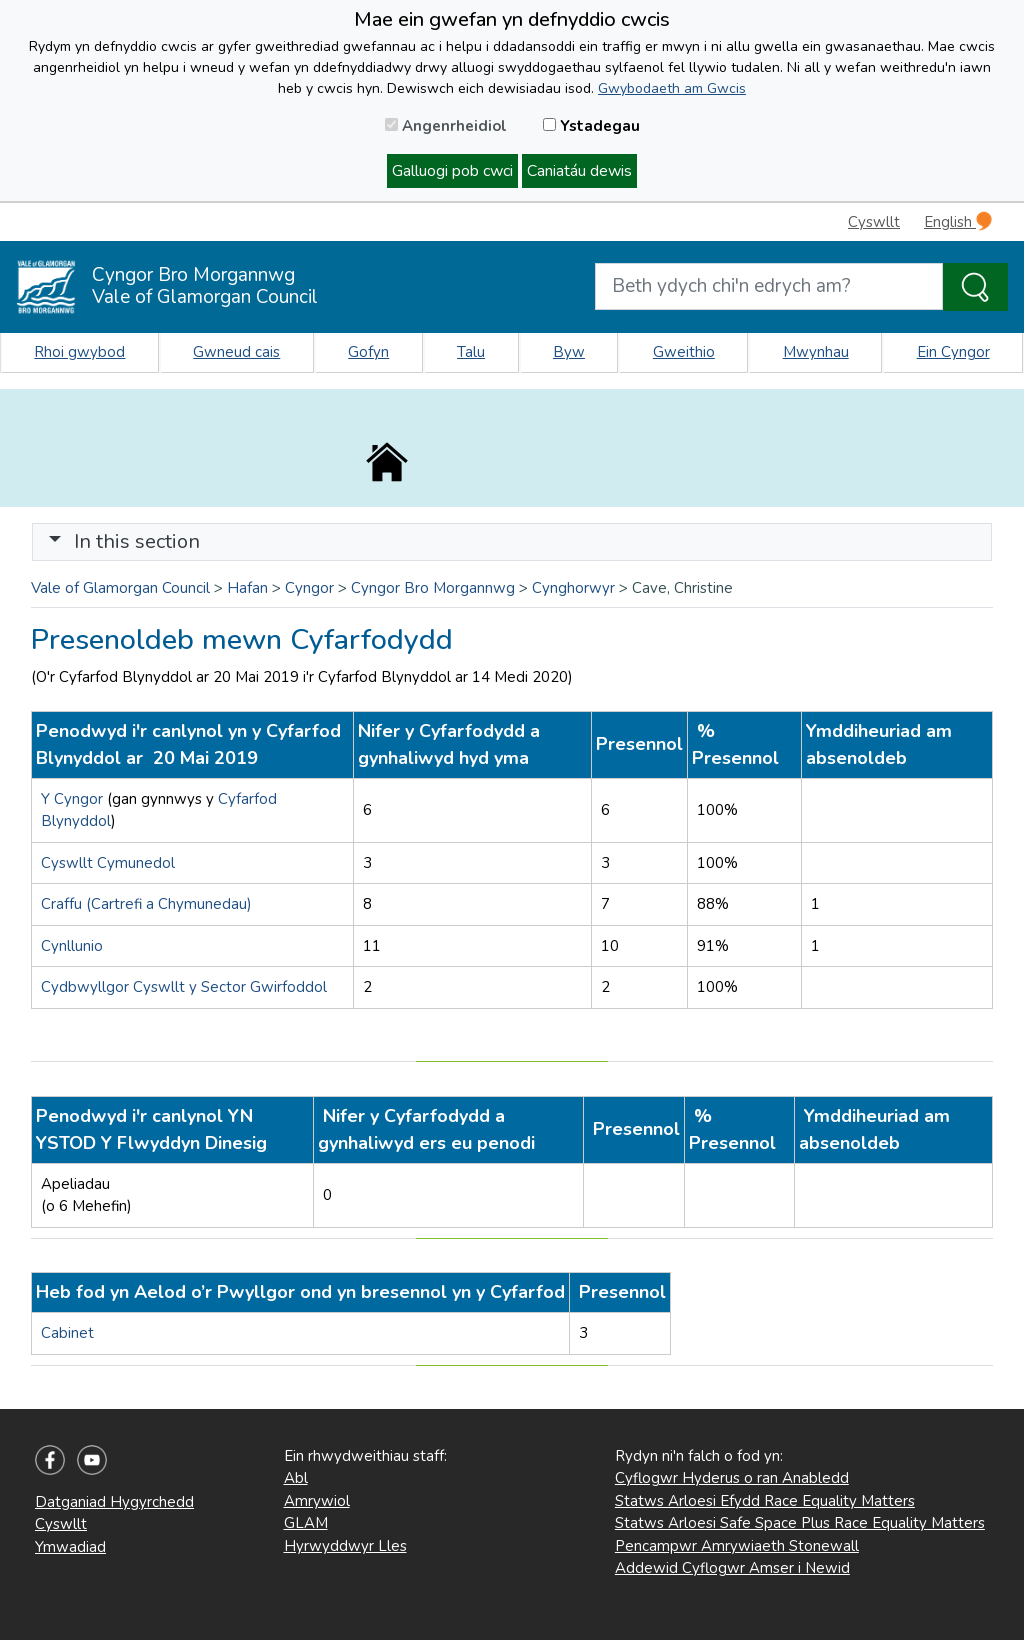  I want to click on [Search the Site], so click(975, 287).